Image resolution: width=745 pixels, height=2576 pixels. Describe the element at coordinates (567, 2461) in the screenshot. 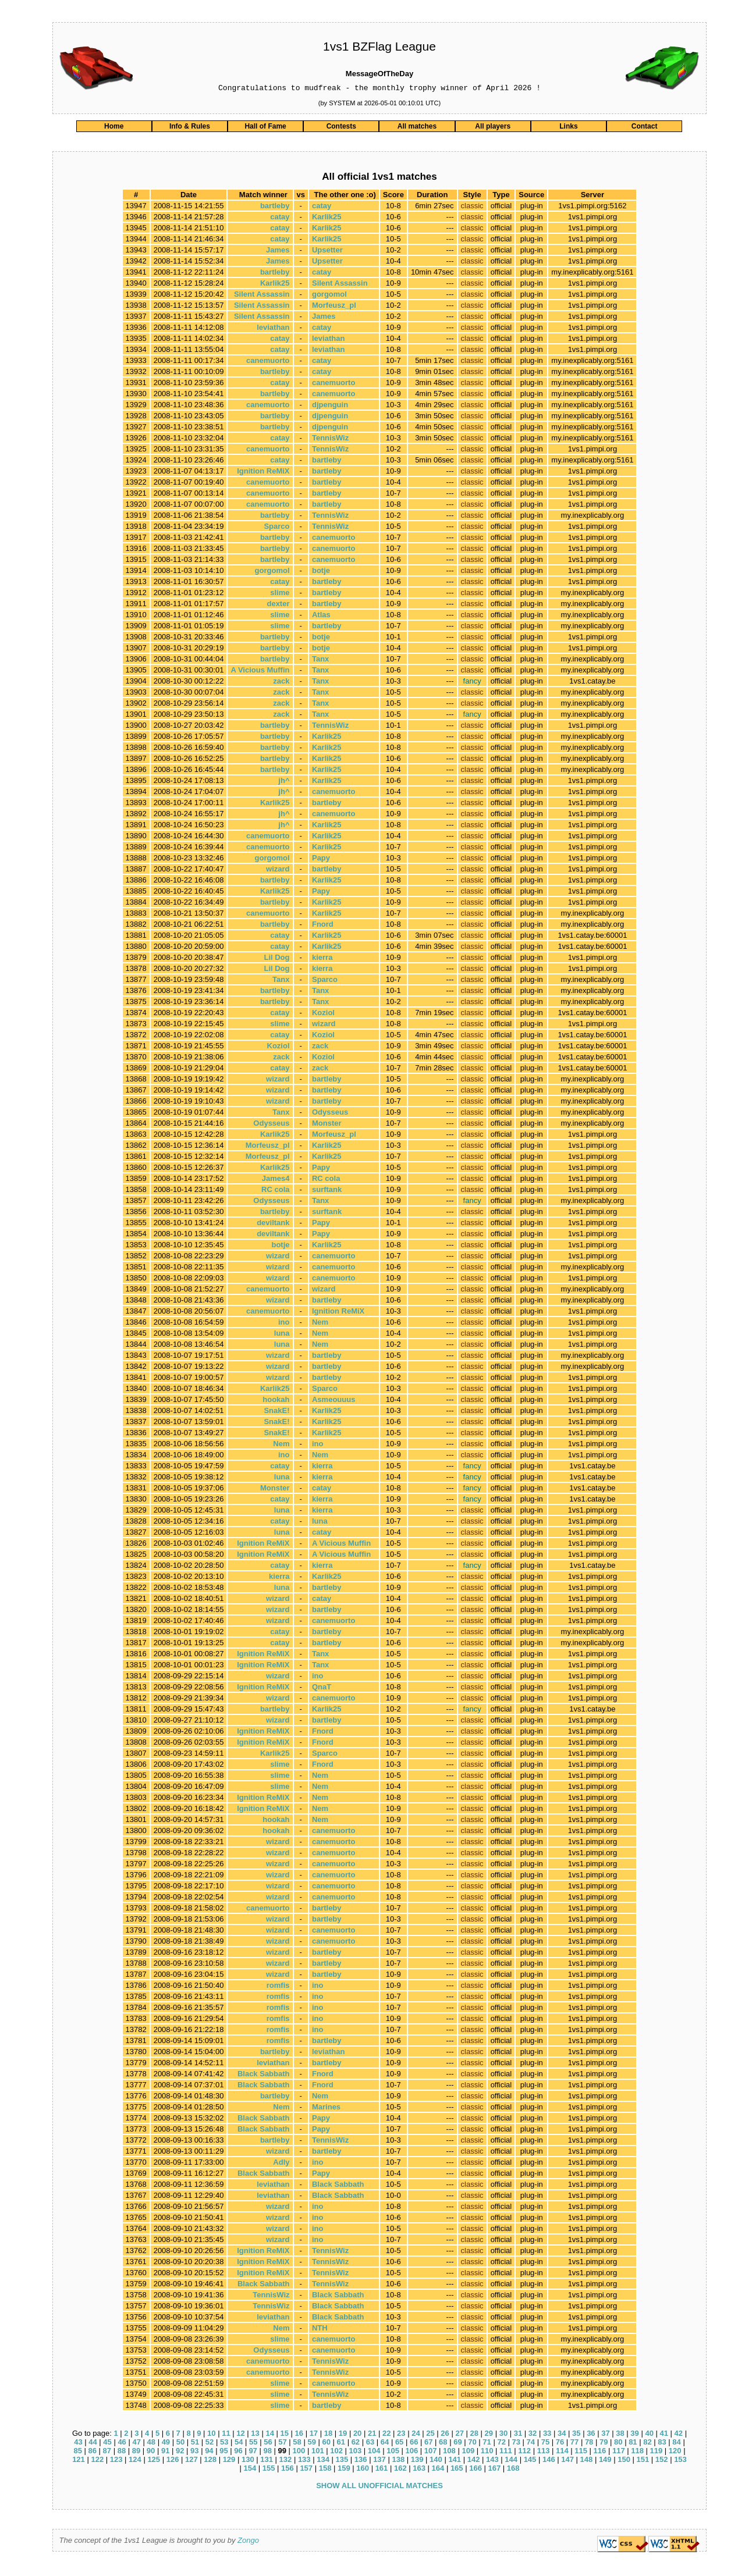

I see `147` at that location.